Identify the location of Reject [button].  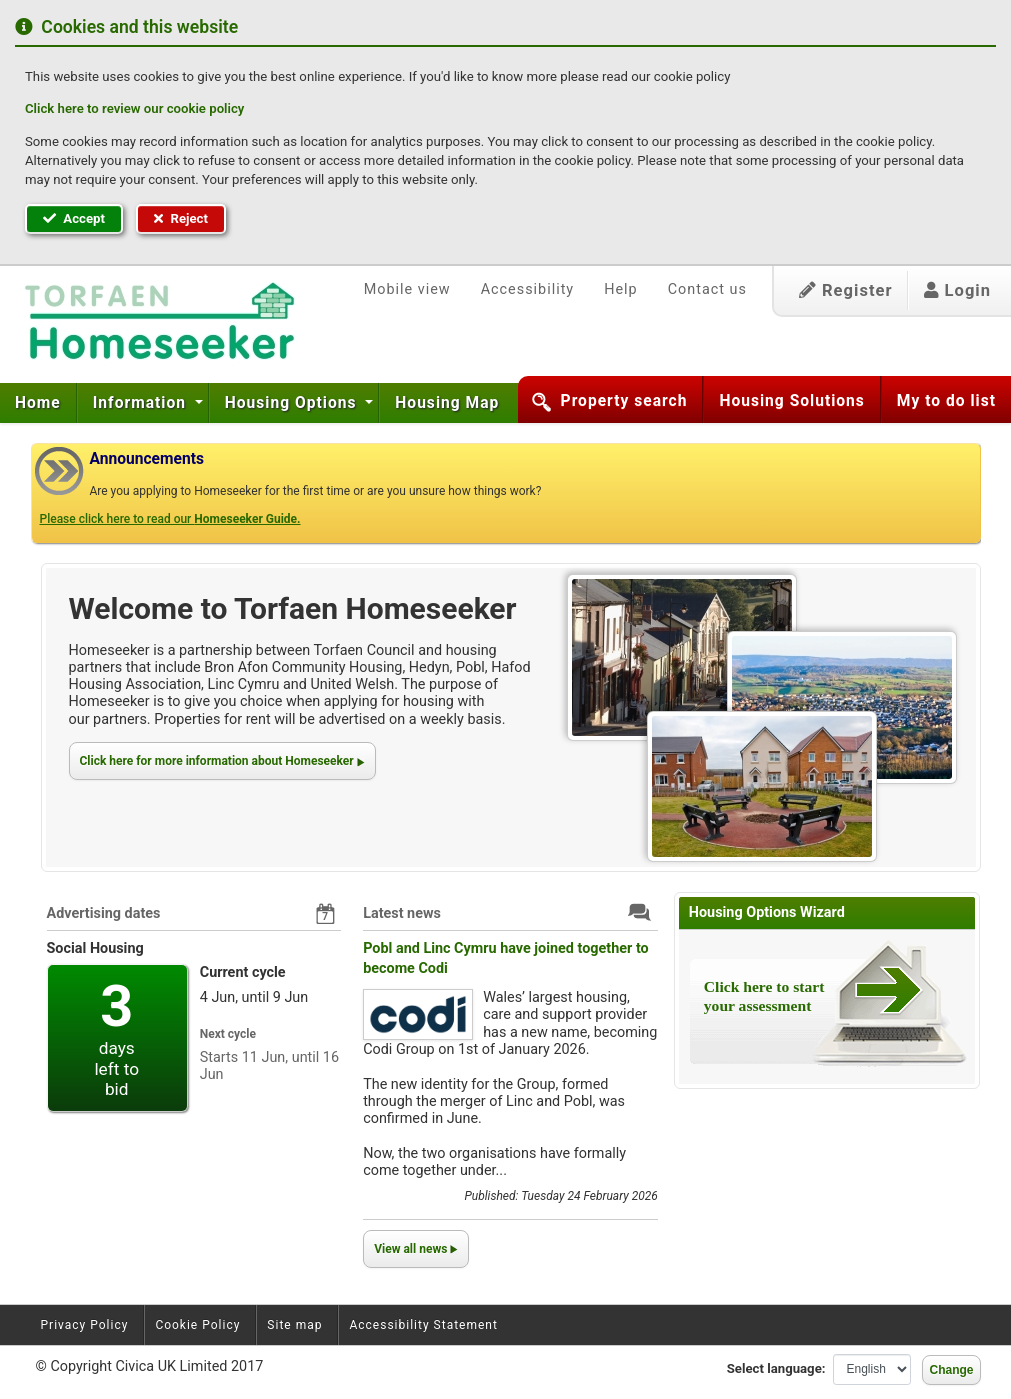
(181, 218).